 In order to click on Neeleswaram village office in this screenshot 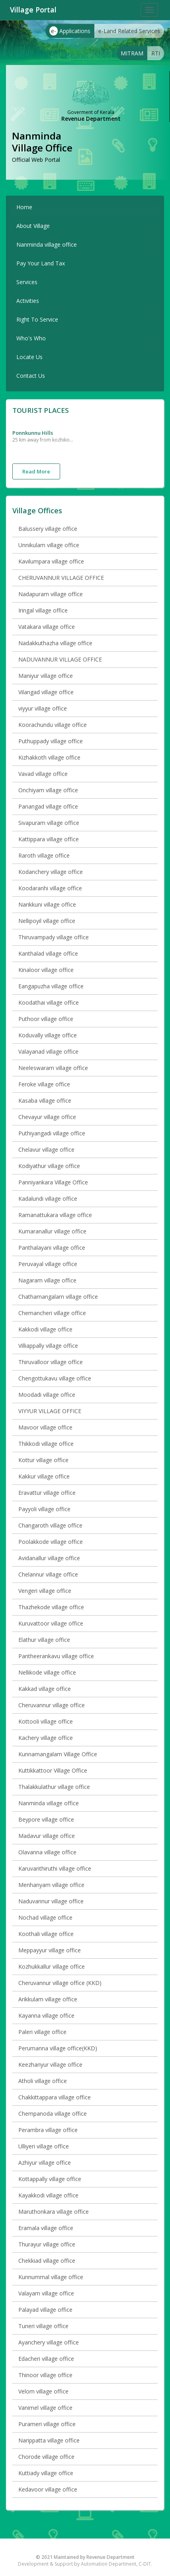, I will do `click(53, 1068)`.